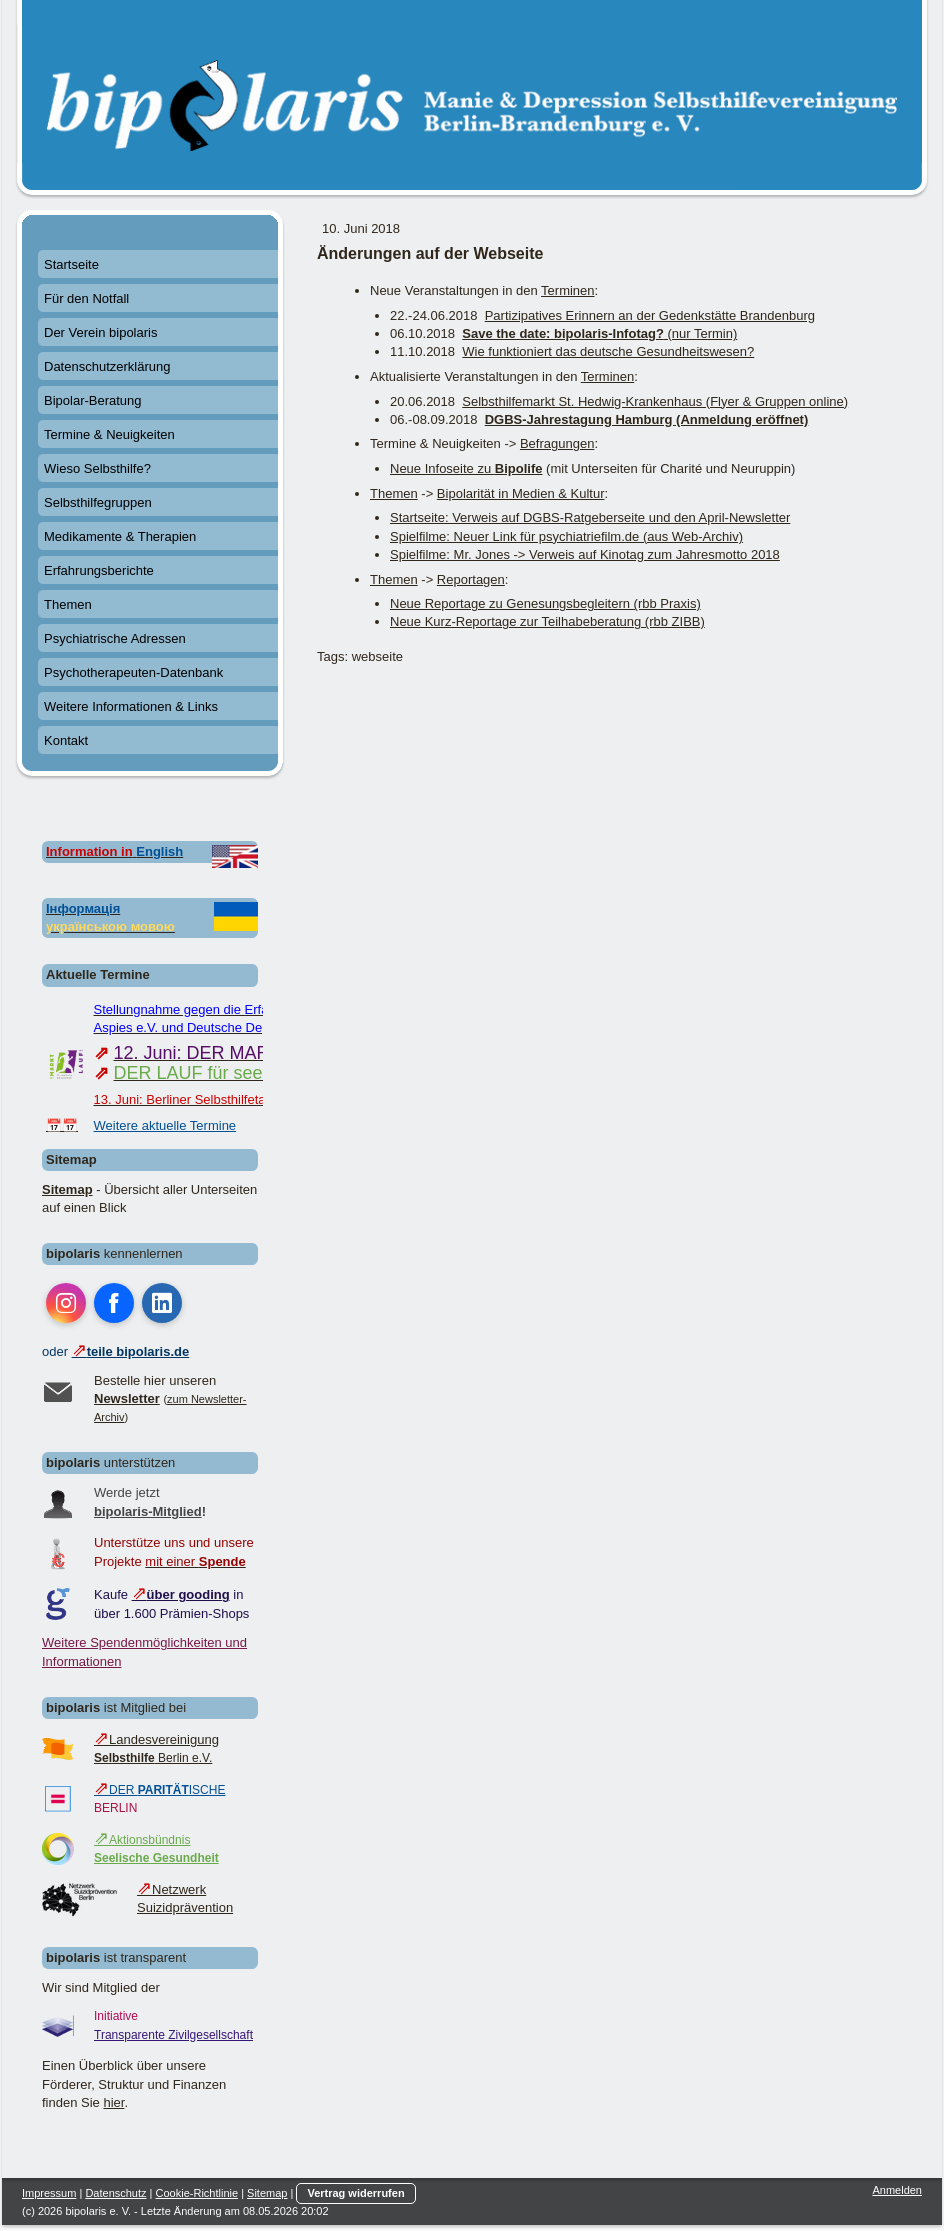  What do you see at coordinates (466, 468) in the screenshot?
I see `Neue Infoseite zu` at bounding box center [466, 468].